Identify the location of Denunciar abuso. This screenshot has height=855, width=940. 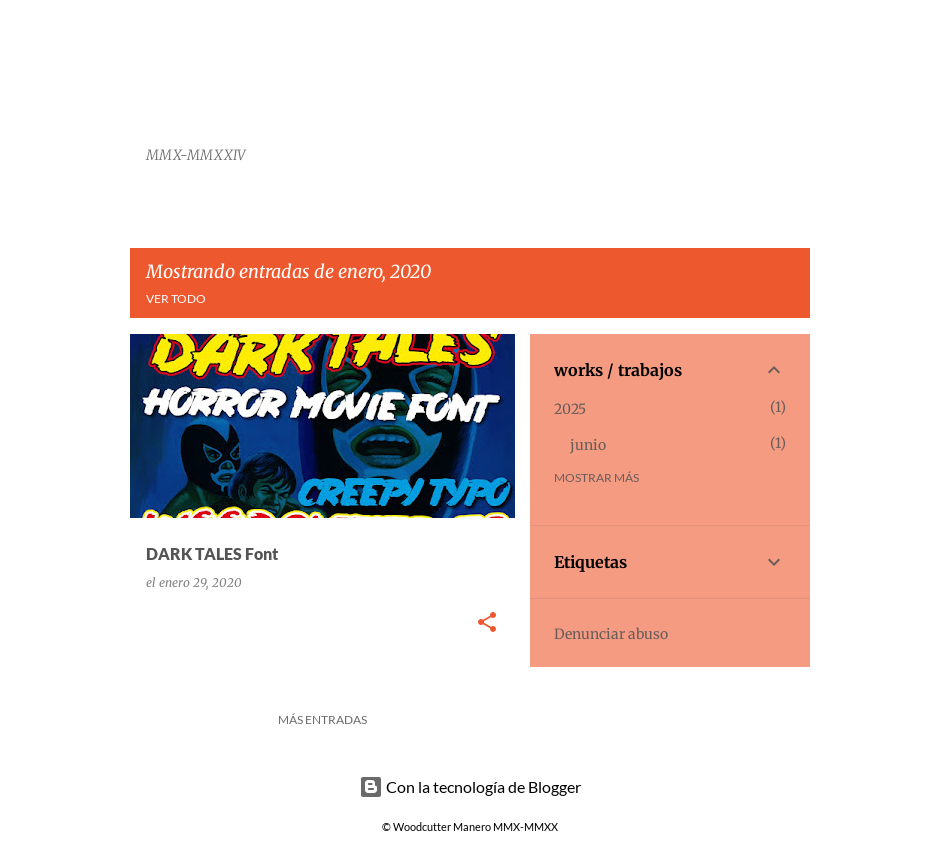
(611, 634).